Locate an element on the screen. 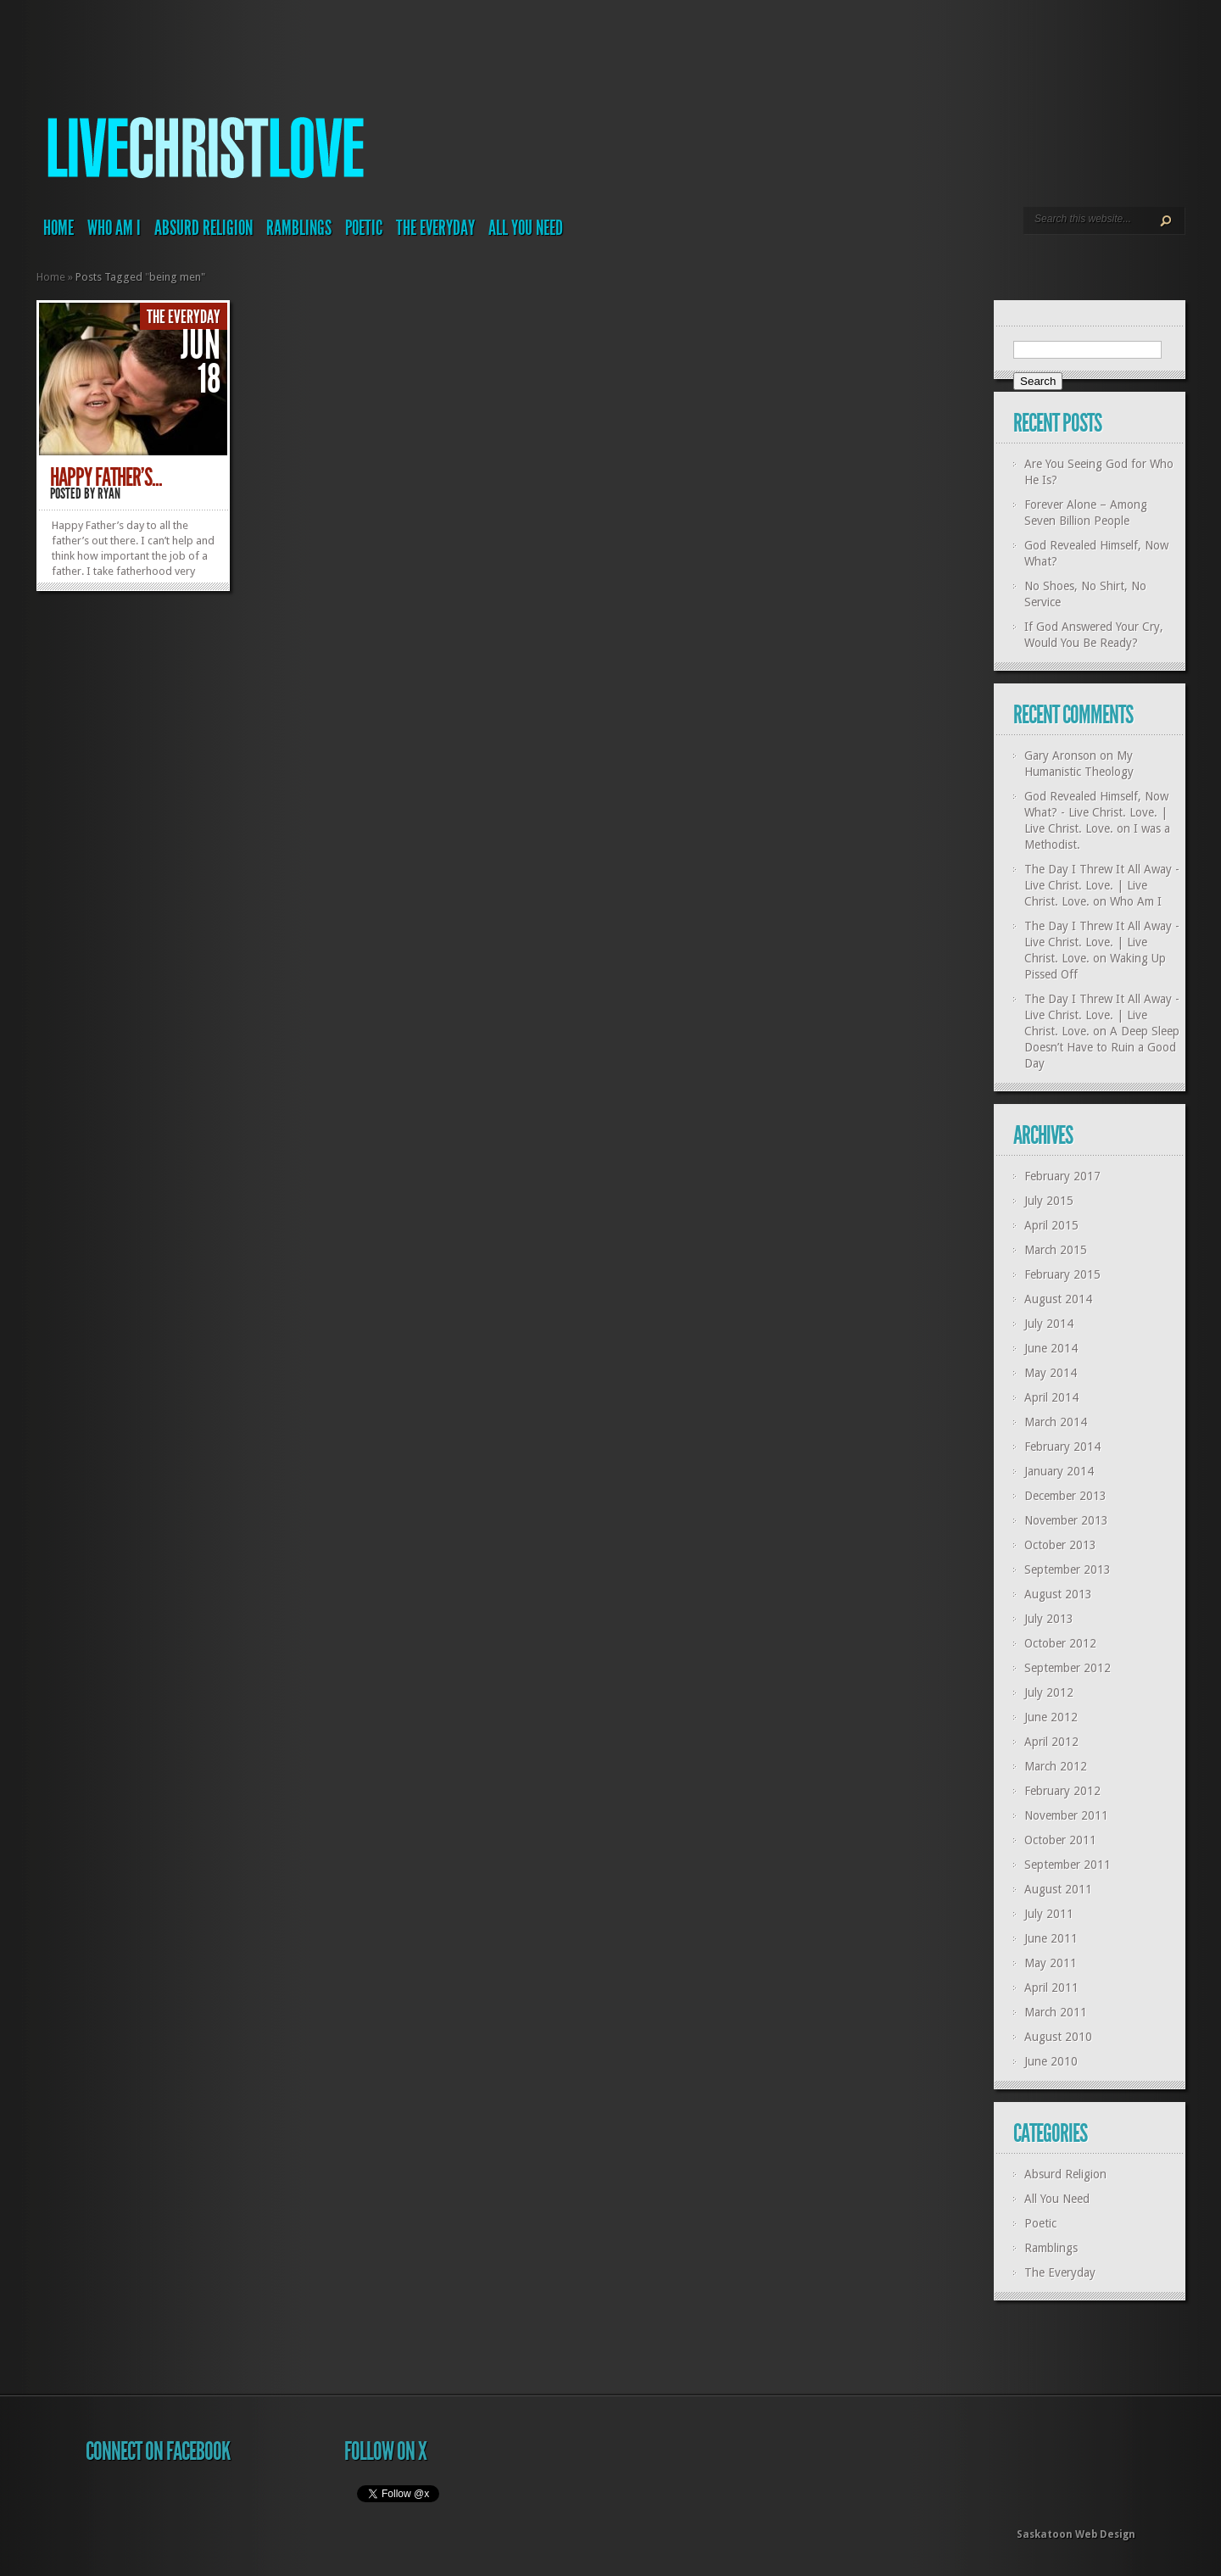 The height and width of the screenshot is (2576, 1221). Ramblings is located at coordinates (299, 228).